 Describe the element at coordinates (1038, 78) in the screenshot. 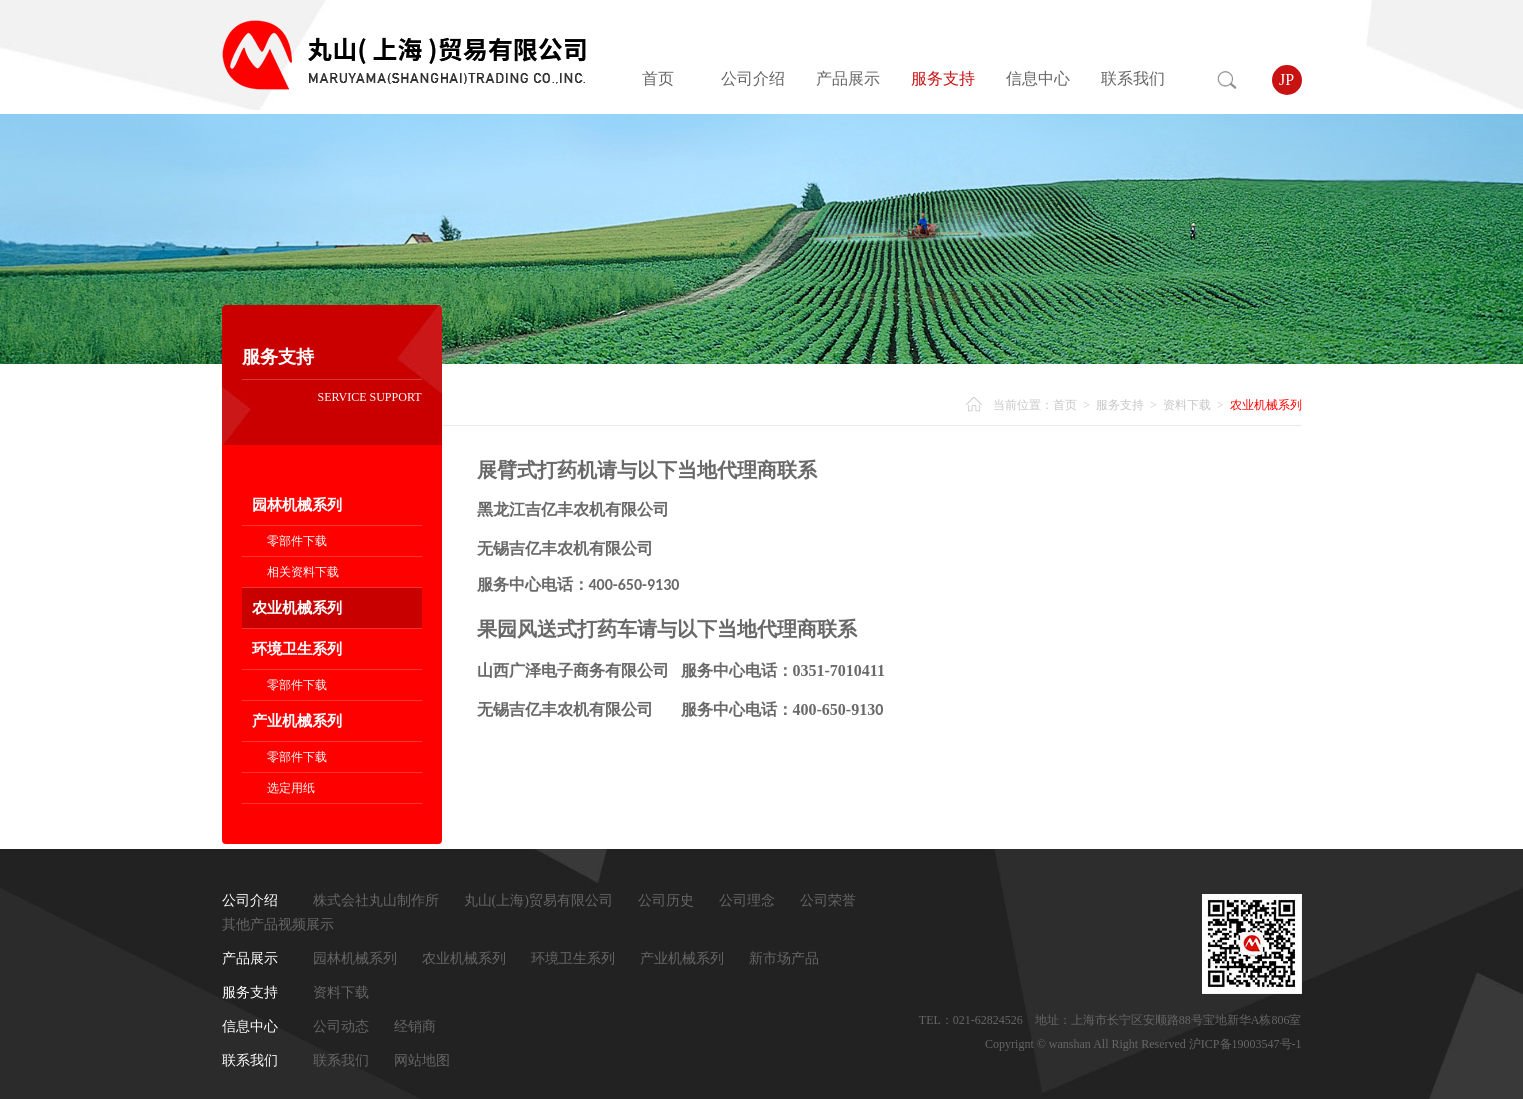

I see `信息中心` at that location.